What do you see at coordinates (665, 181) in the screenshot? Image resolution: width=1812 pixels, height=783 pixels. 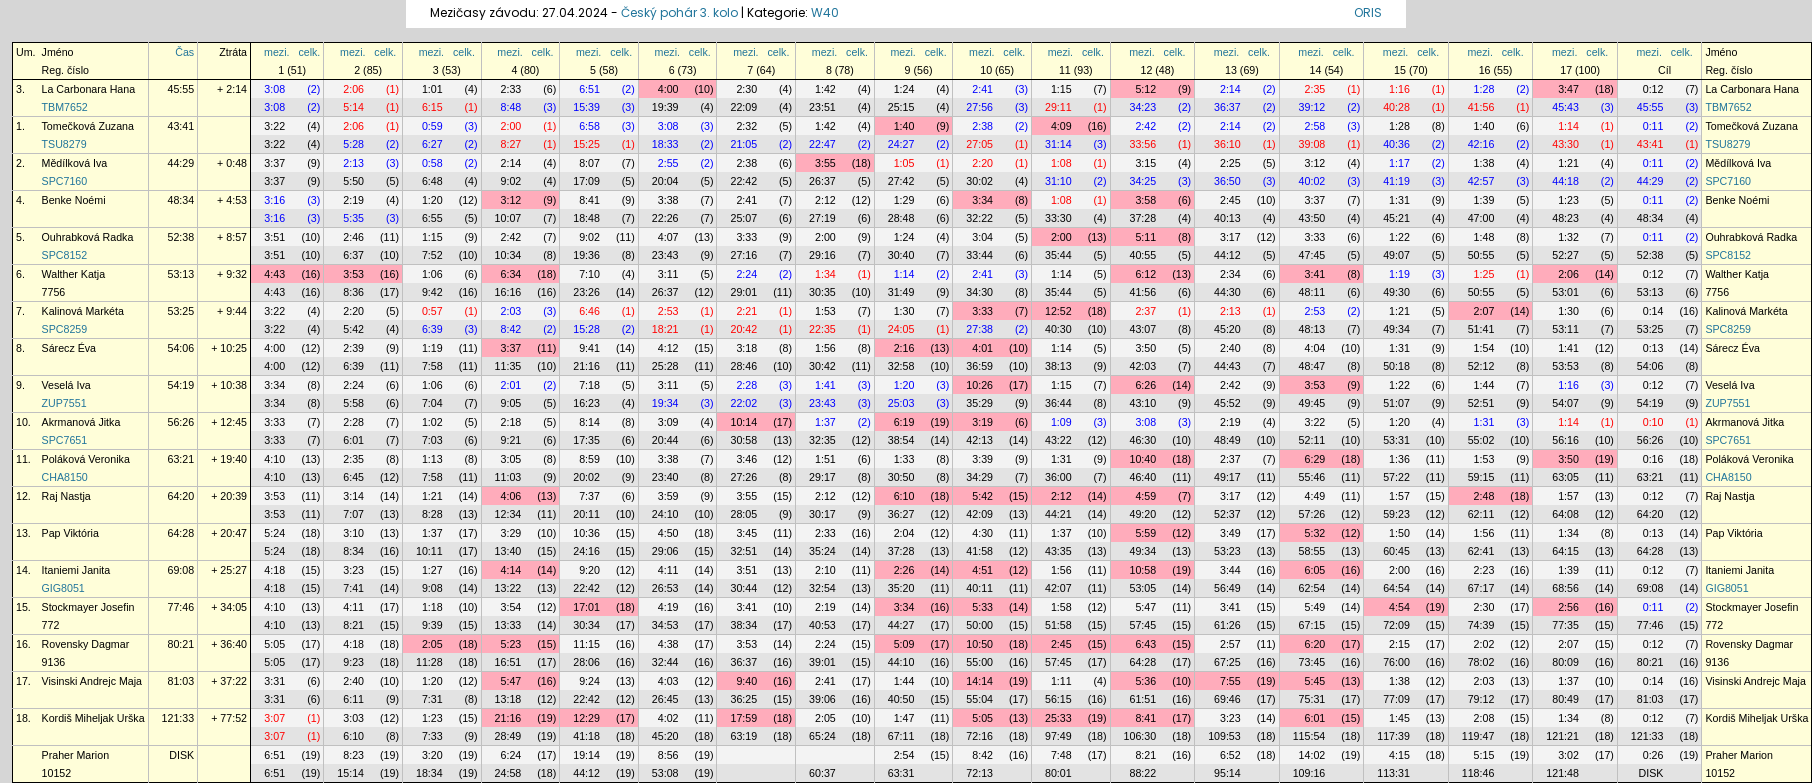 I see `20:04` at bounding box center [665, 181].